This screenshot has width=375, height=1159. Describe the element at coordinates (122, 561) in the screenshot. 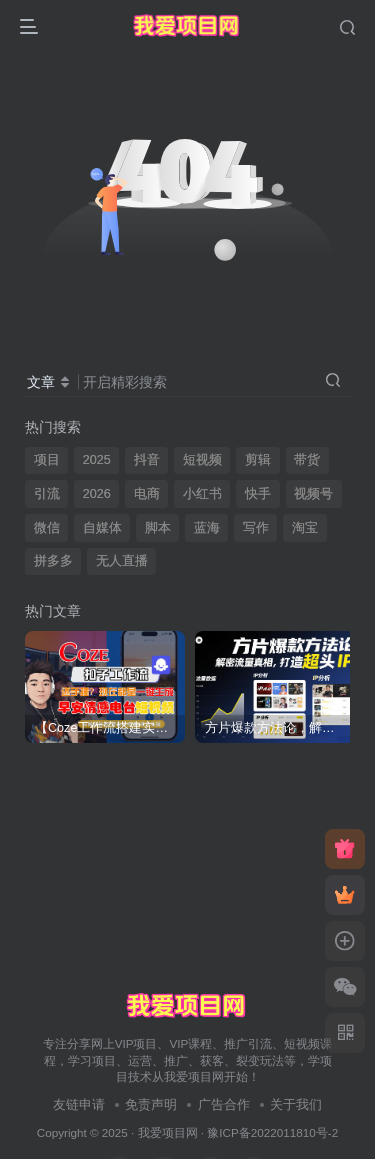

I see `无人直播` at that location.